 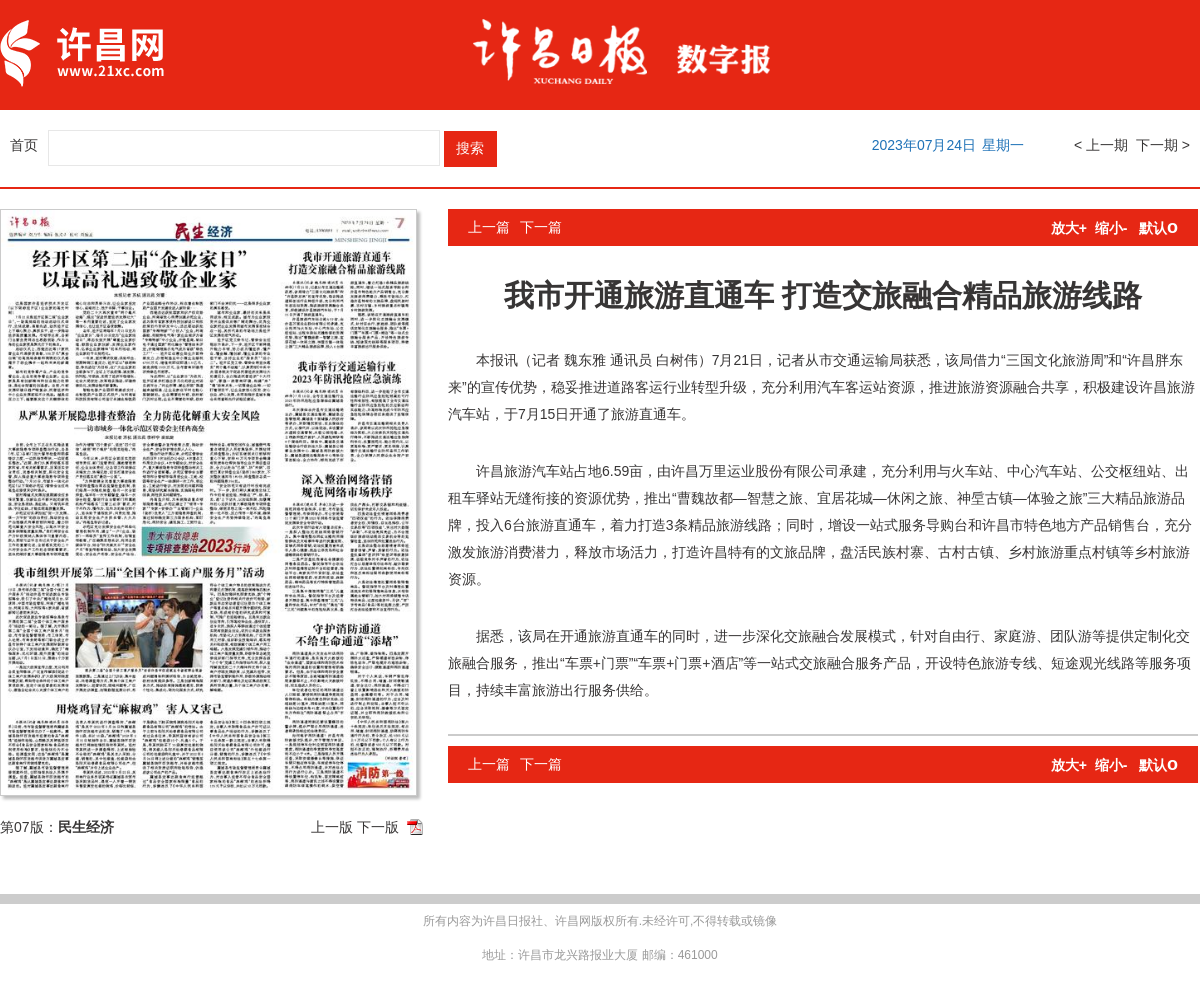 What do you see at coordinates (1158, 228) in the screenshot?
I see `默认` at bounding box center [1158, 228].